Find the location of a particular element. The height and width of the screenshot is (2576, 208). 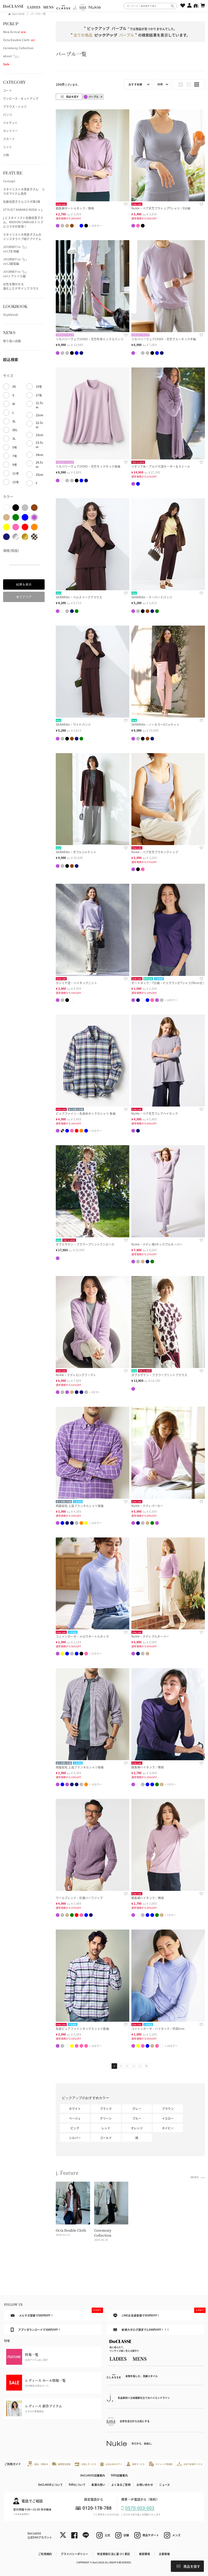

ウールブレンド・杉綾ハーフジップ is located at coordinates (79, 1898).